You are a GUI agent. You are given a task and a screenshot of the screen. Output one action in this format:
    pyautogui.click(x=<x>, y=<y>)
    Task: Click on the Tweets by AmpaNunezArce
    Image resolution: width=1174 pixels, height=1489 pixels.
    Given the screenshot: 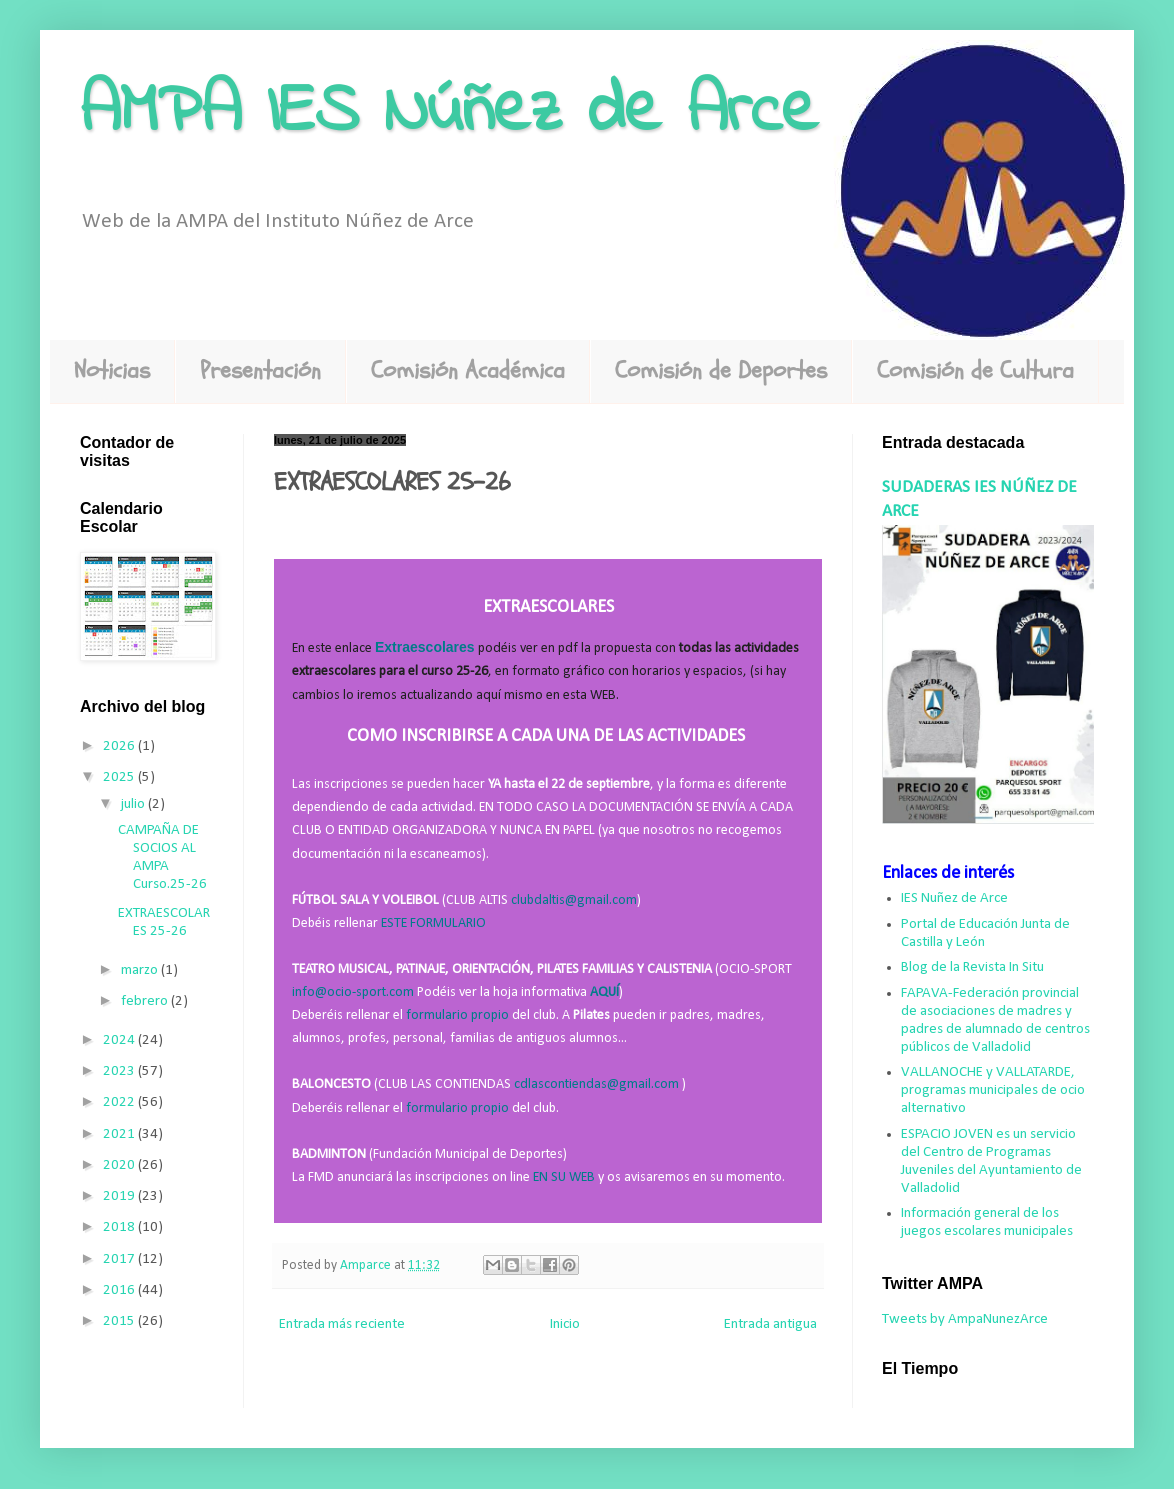 What is the action you would take?
    pyautogui.click(x=965, y=1319)
    